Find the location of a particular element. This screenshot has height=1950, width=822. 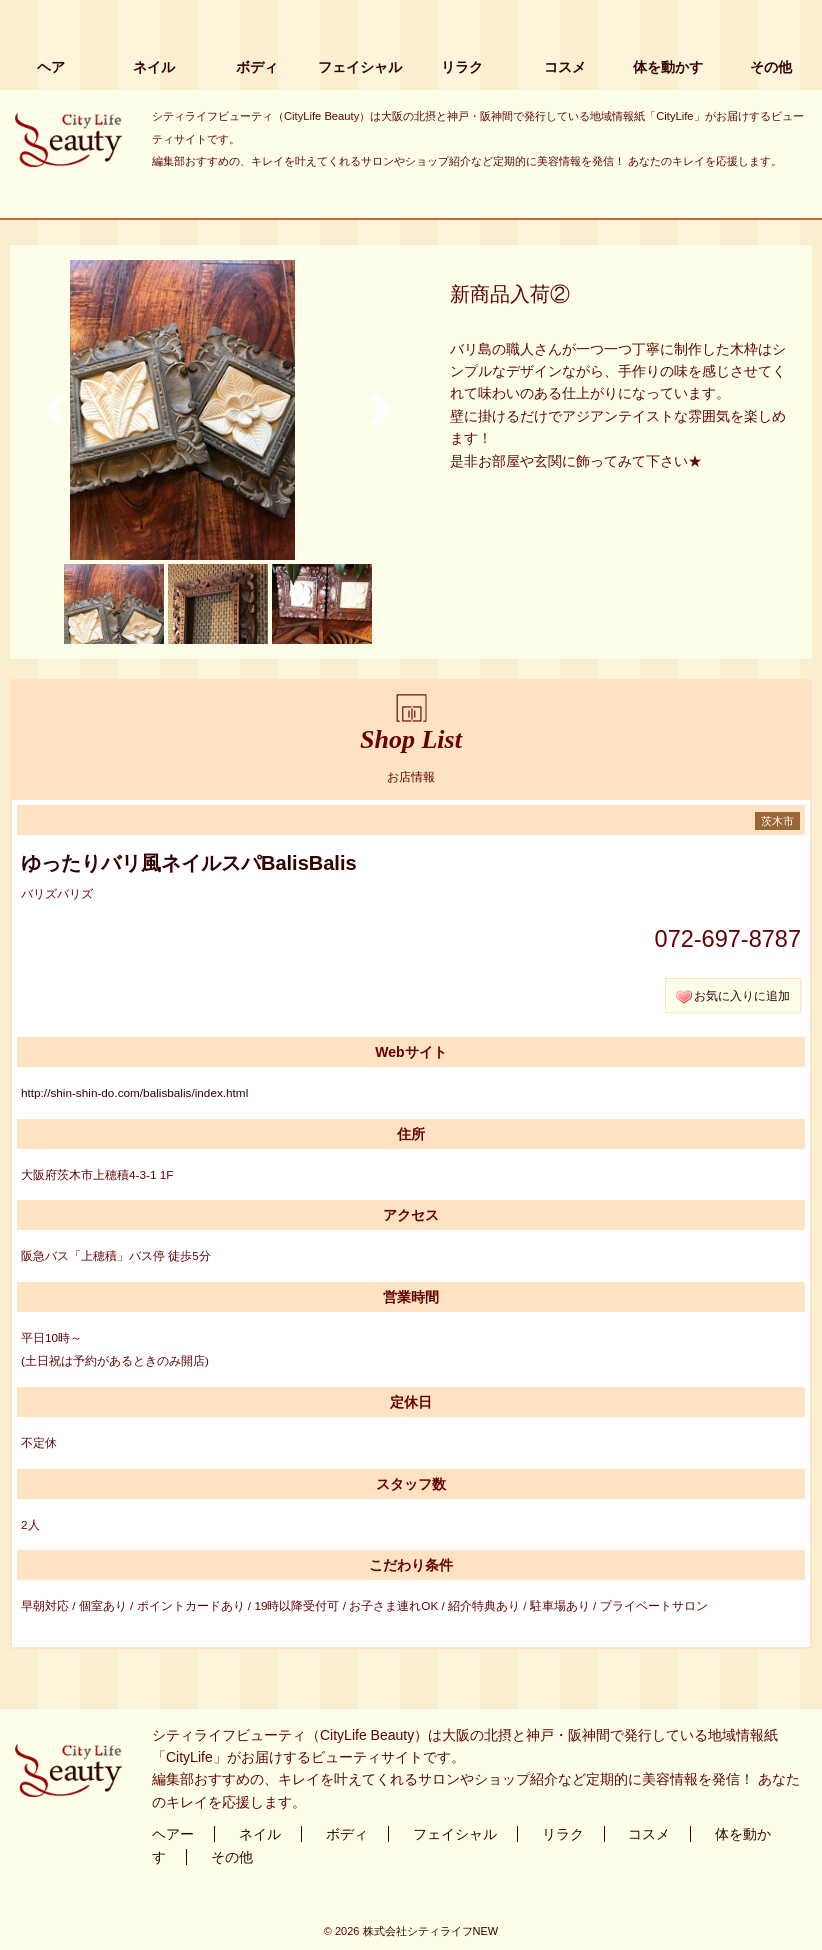

ボディ is located at coordinates (257, 67).